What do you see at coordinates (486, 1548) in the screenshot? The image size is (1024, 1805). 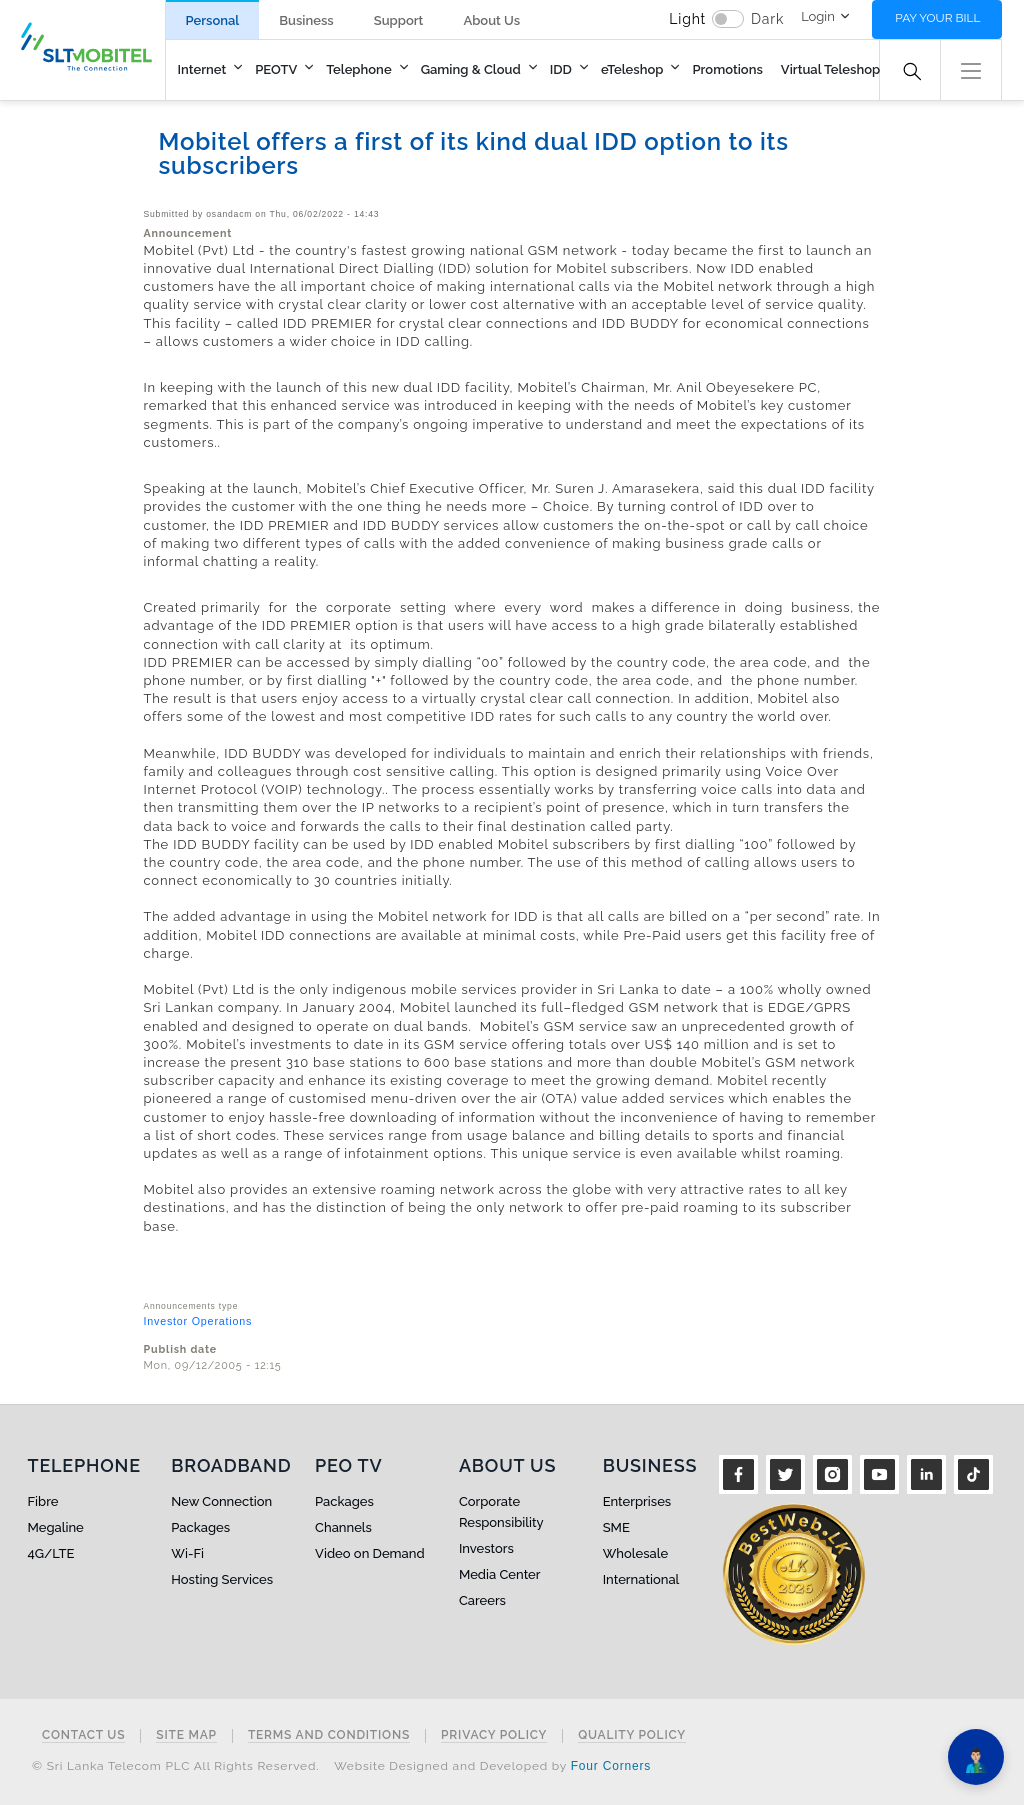 I see `Investors` at bounding box center [486, 1548].